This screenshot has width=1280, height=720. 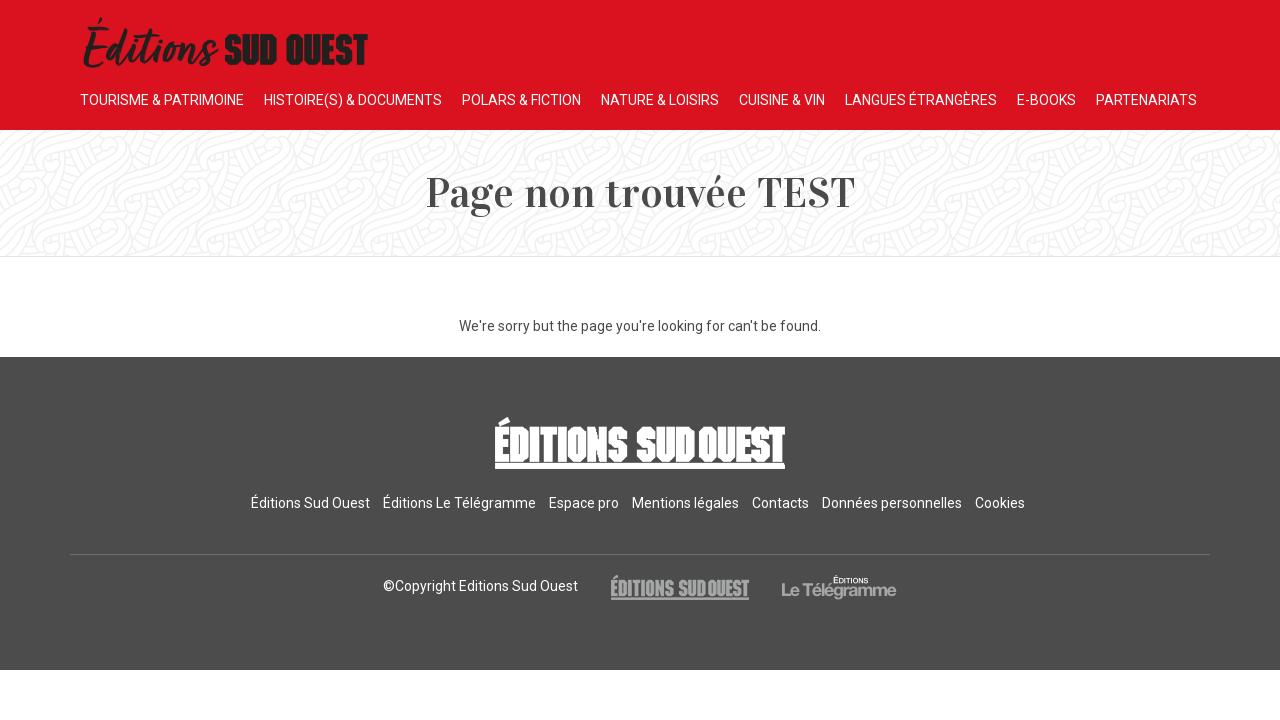 What do you see at coordinates (162, 100) in the screenshot?
I see `TOURISME & PATRIMOINE` at bounding box center [162, 100].